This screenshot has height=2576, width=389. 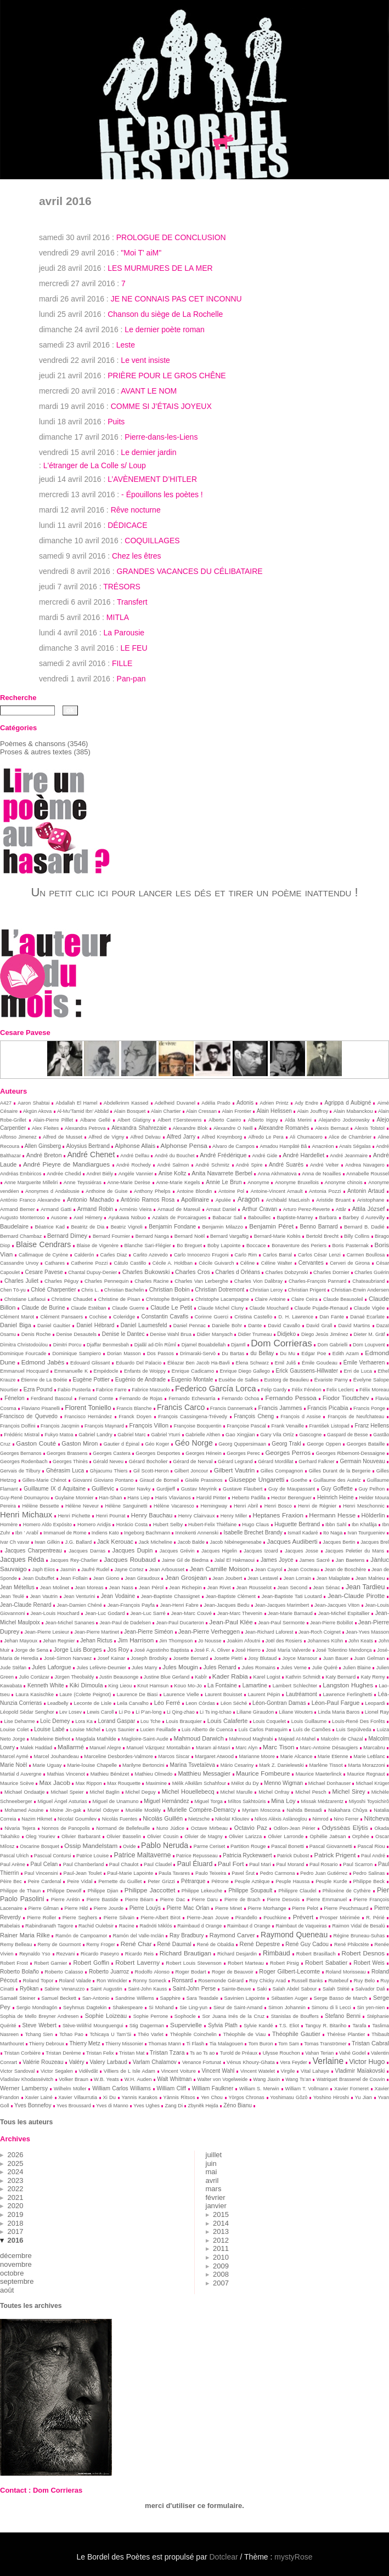 I want to click on Sieur de Saint-Amand, so click(x=237, y=2007).